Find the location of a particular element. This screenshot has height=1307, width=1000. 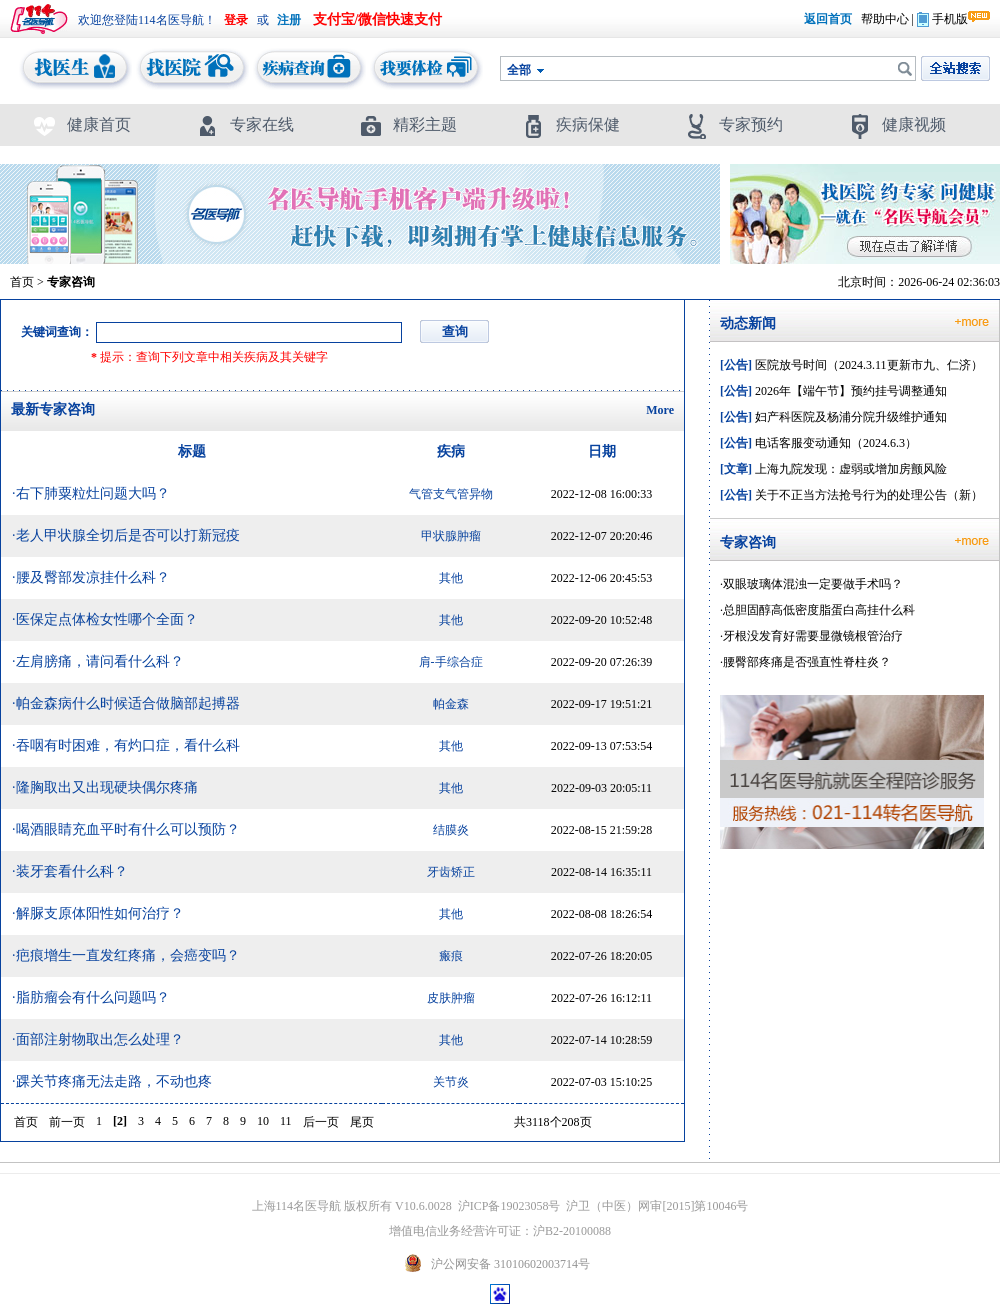

瘢痕 is located at coordinates (451, 956).